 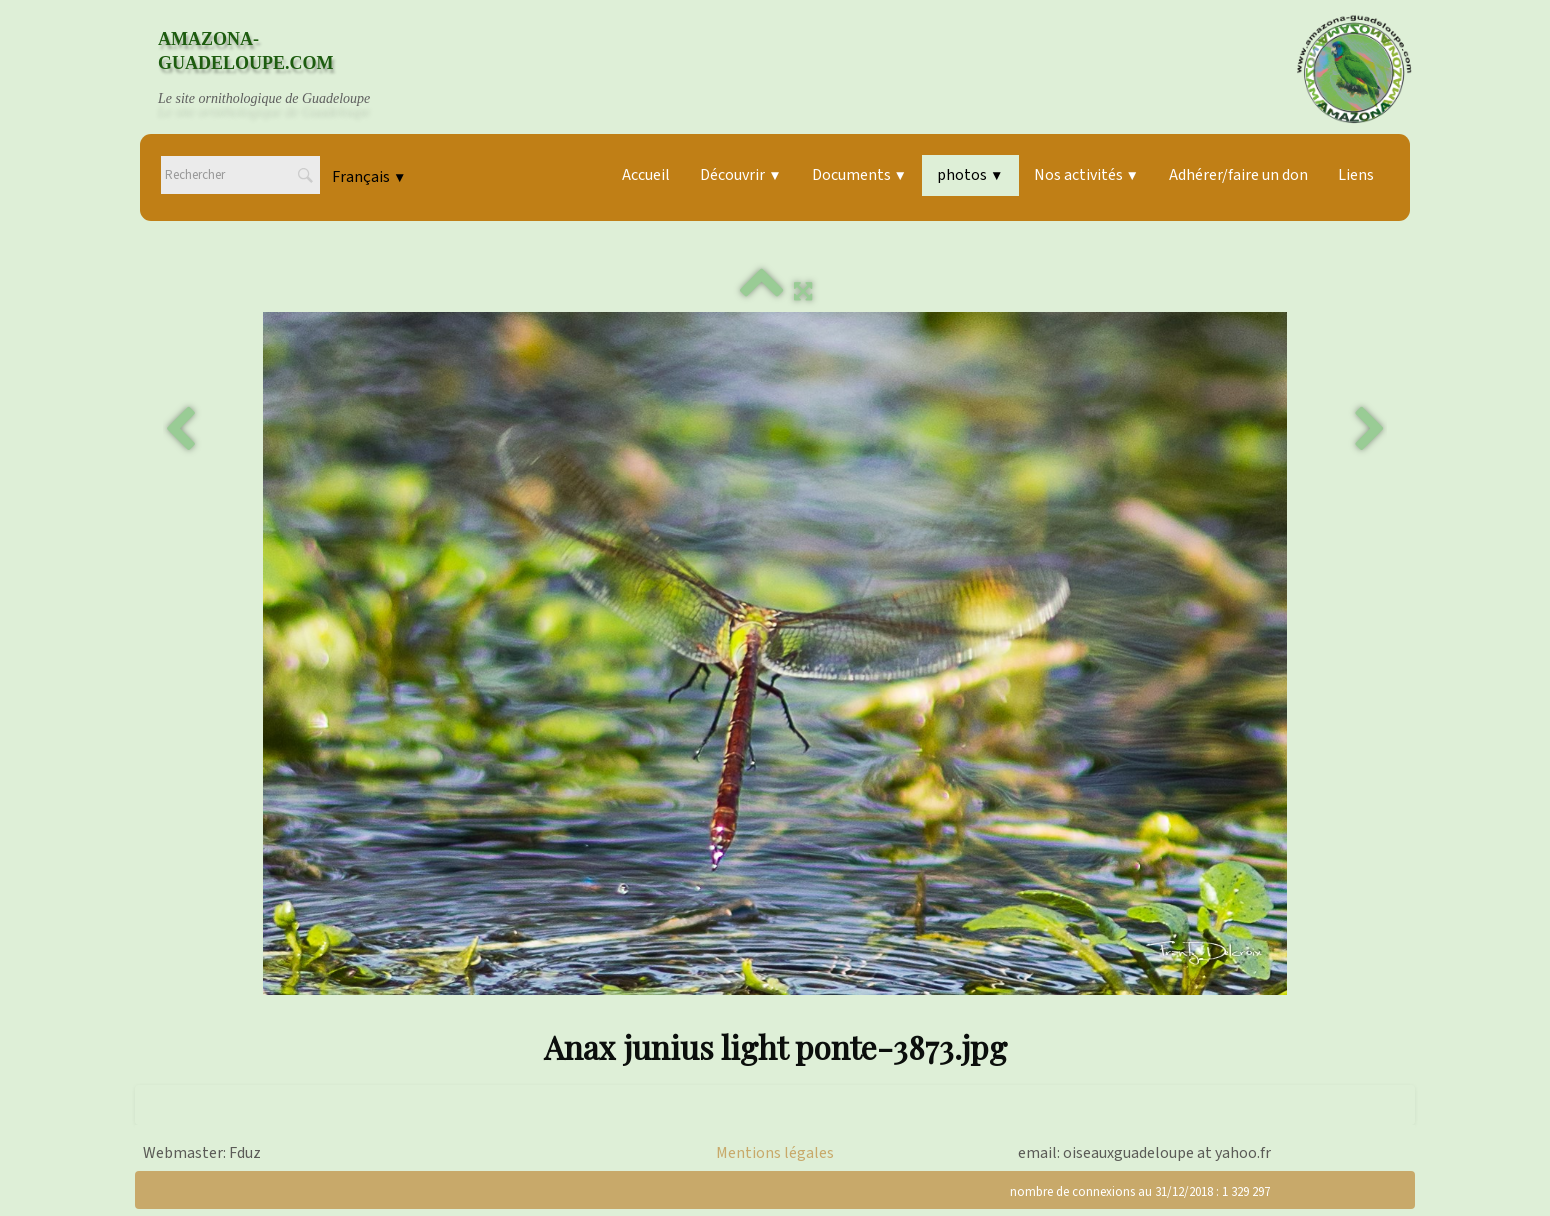 I want to click on Découvrir, so click(x=740, y=175).